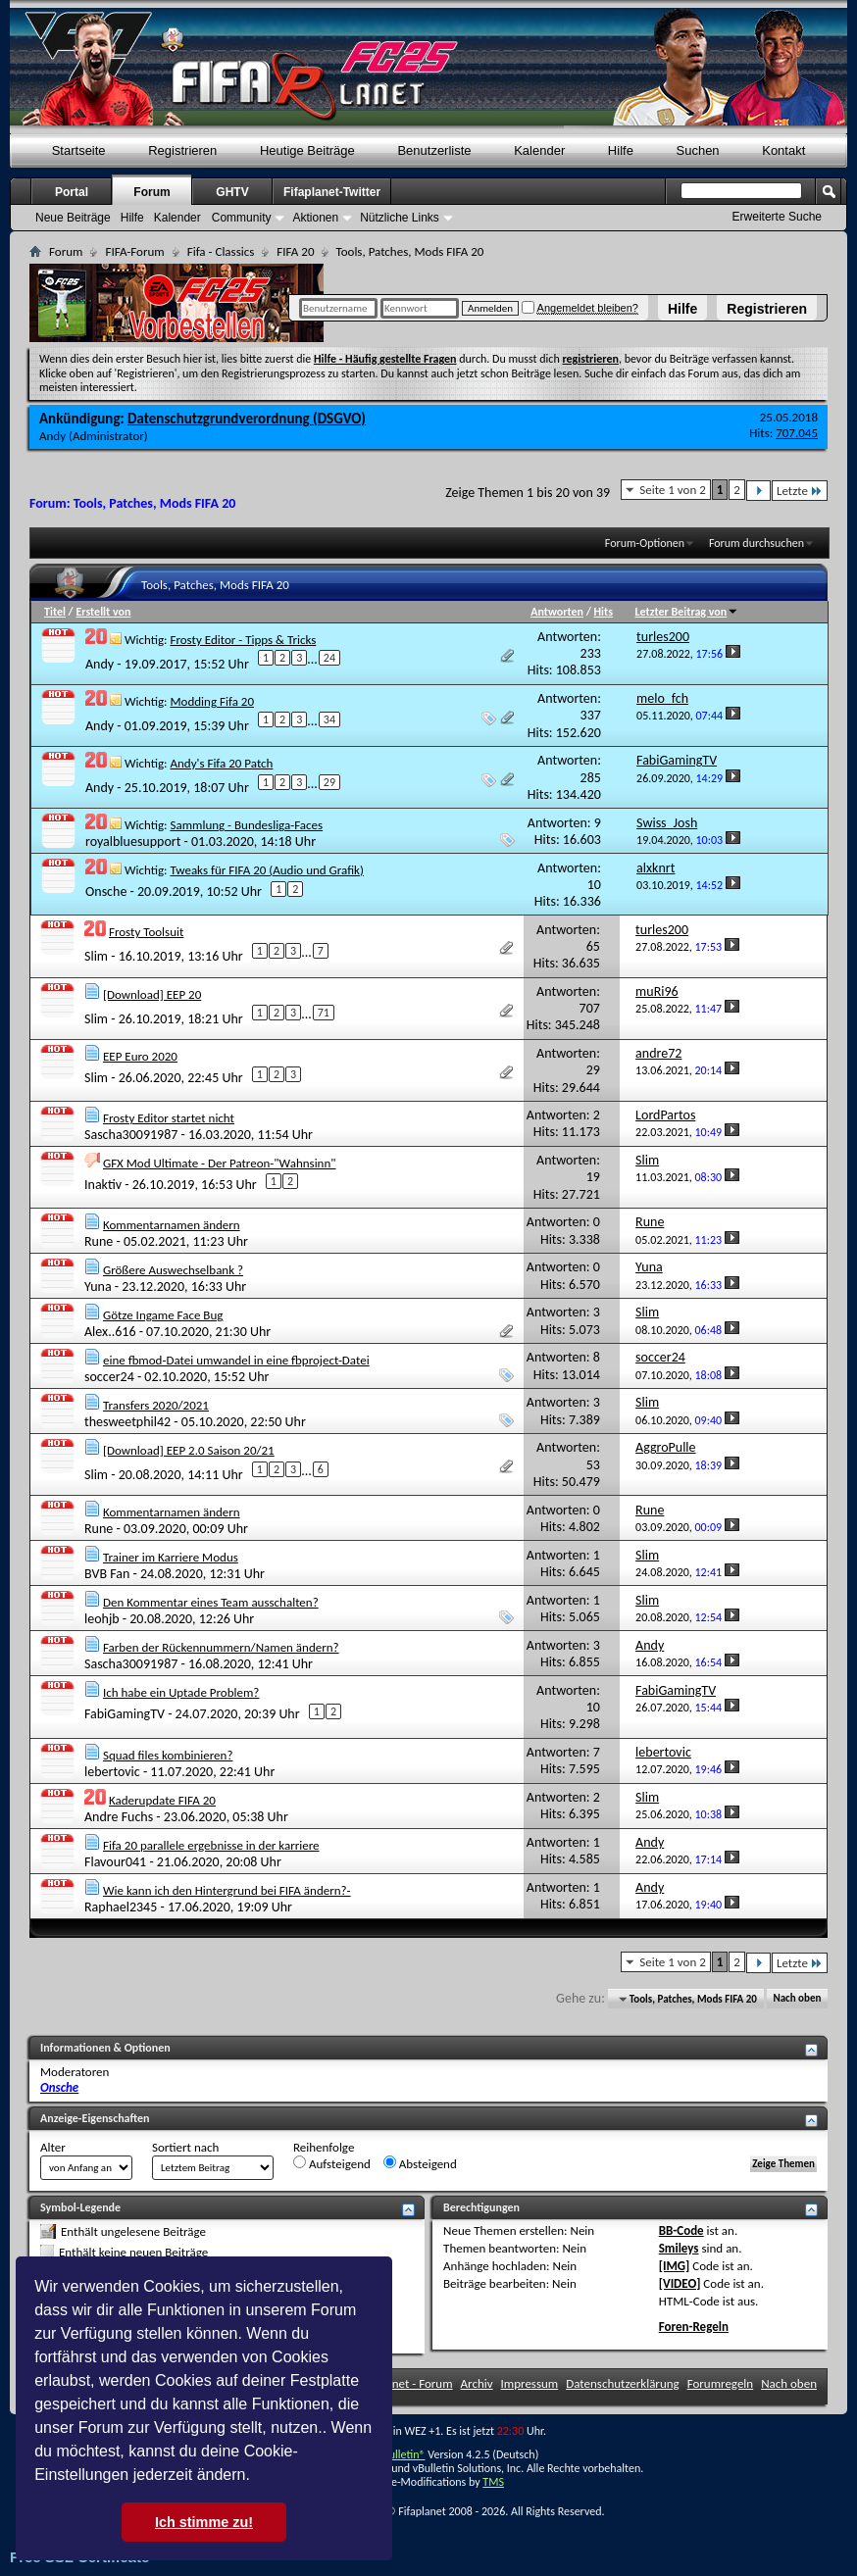 The height and width of the screenshot is (2576, 857). I want to click on Kontakt, so click(783, 150).